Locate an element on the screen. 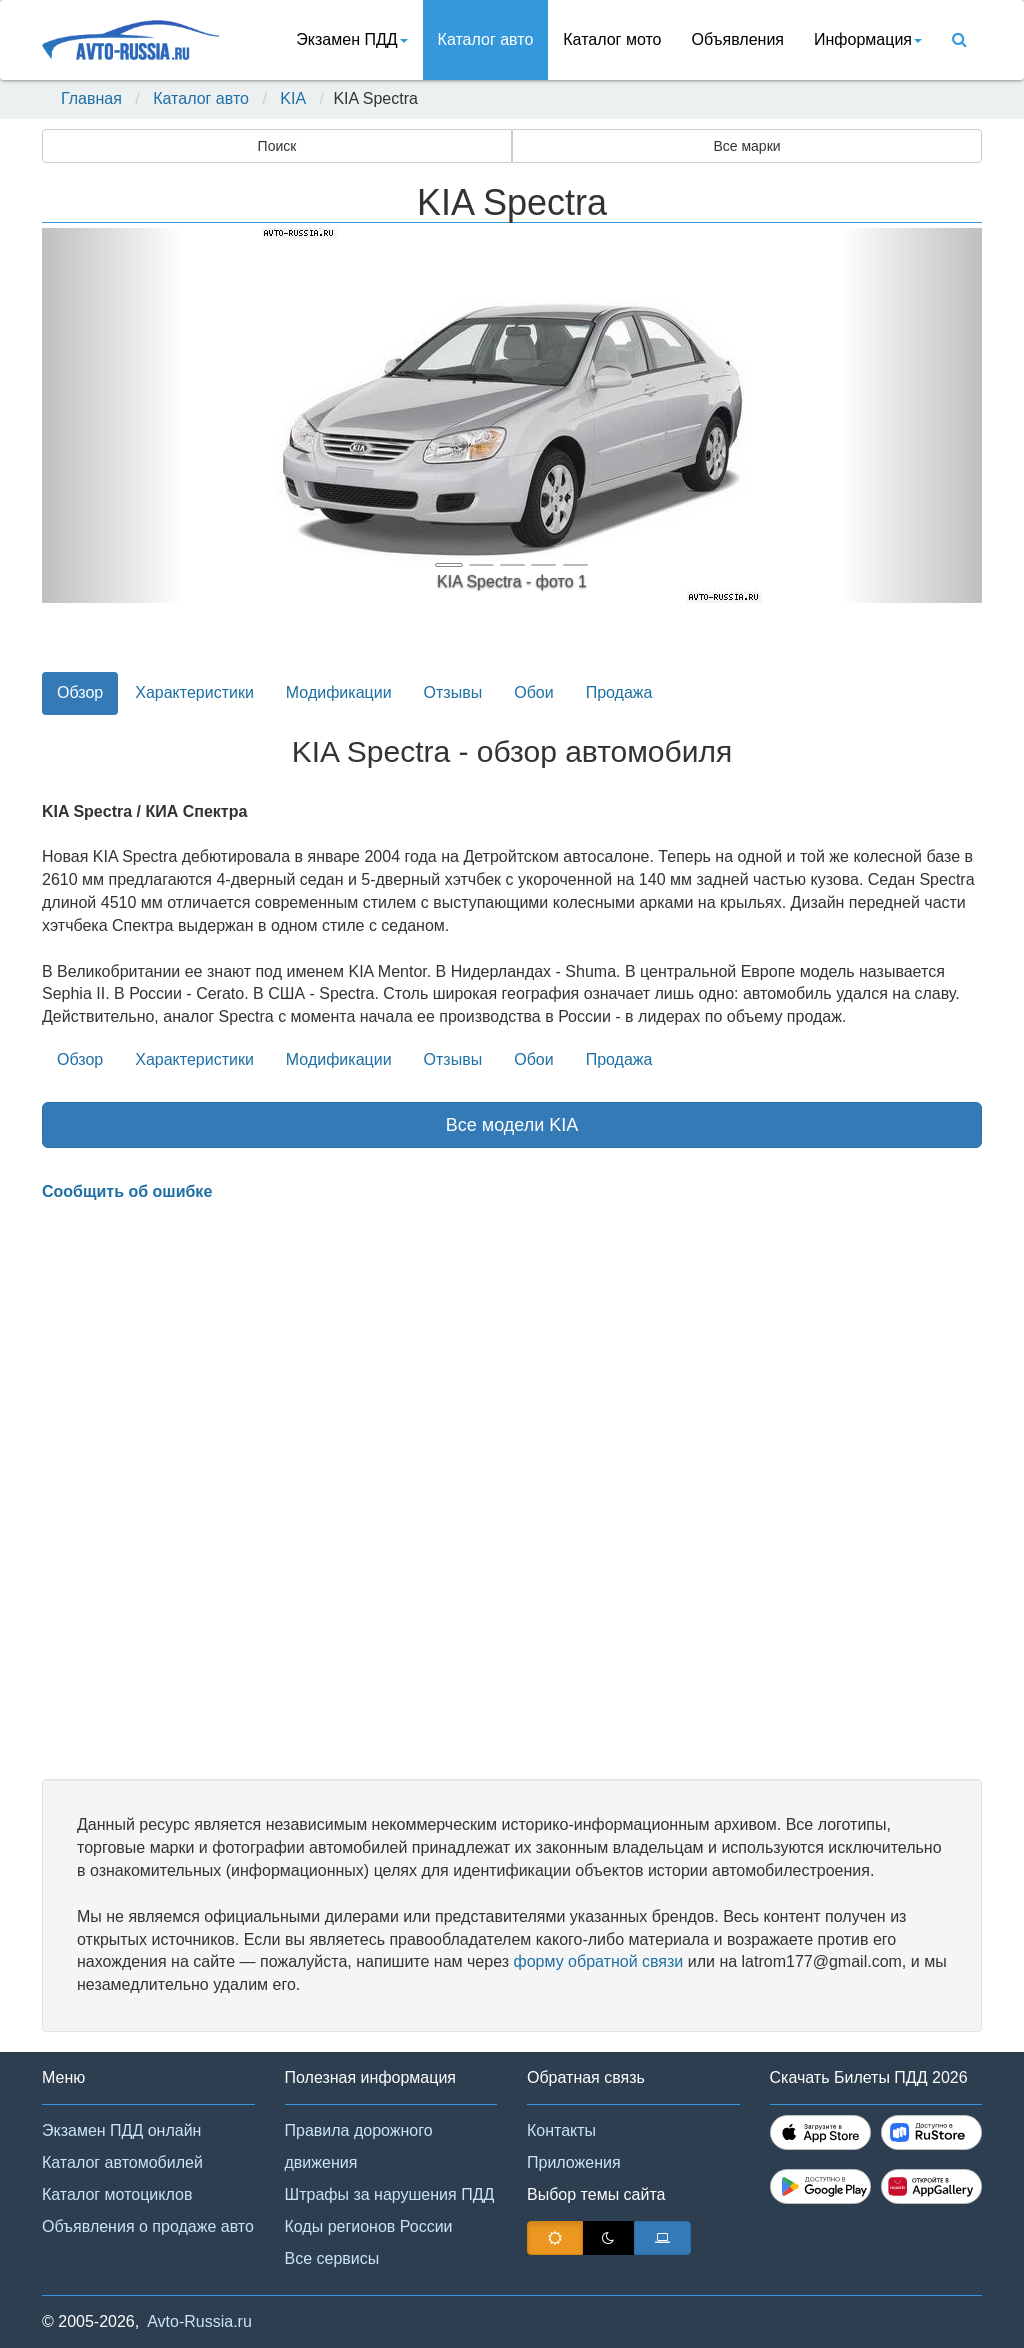 This screenshot has width=1024, height=2348. Продажа is located at coordinates (619, 692).